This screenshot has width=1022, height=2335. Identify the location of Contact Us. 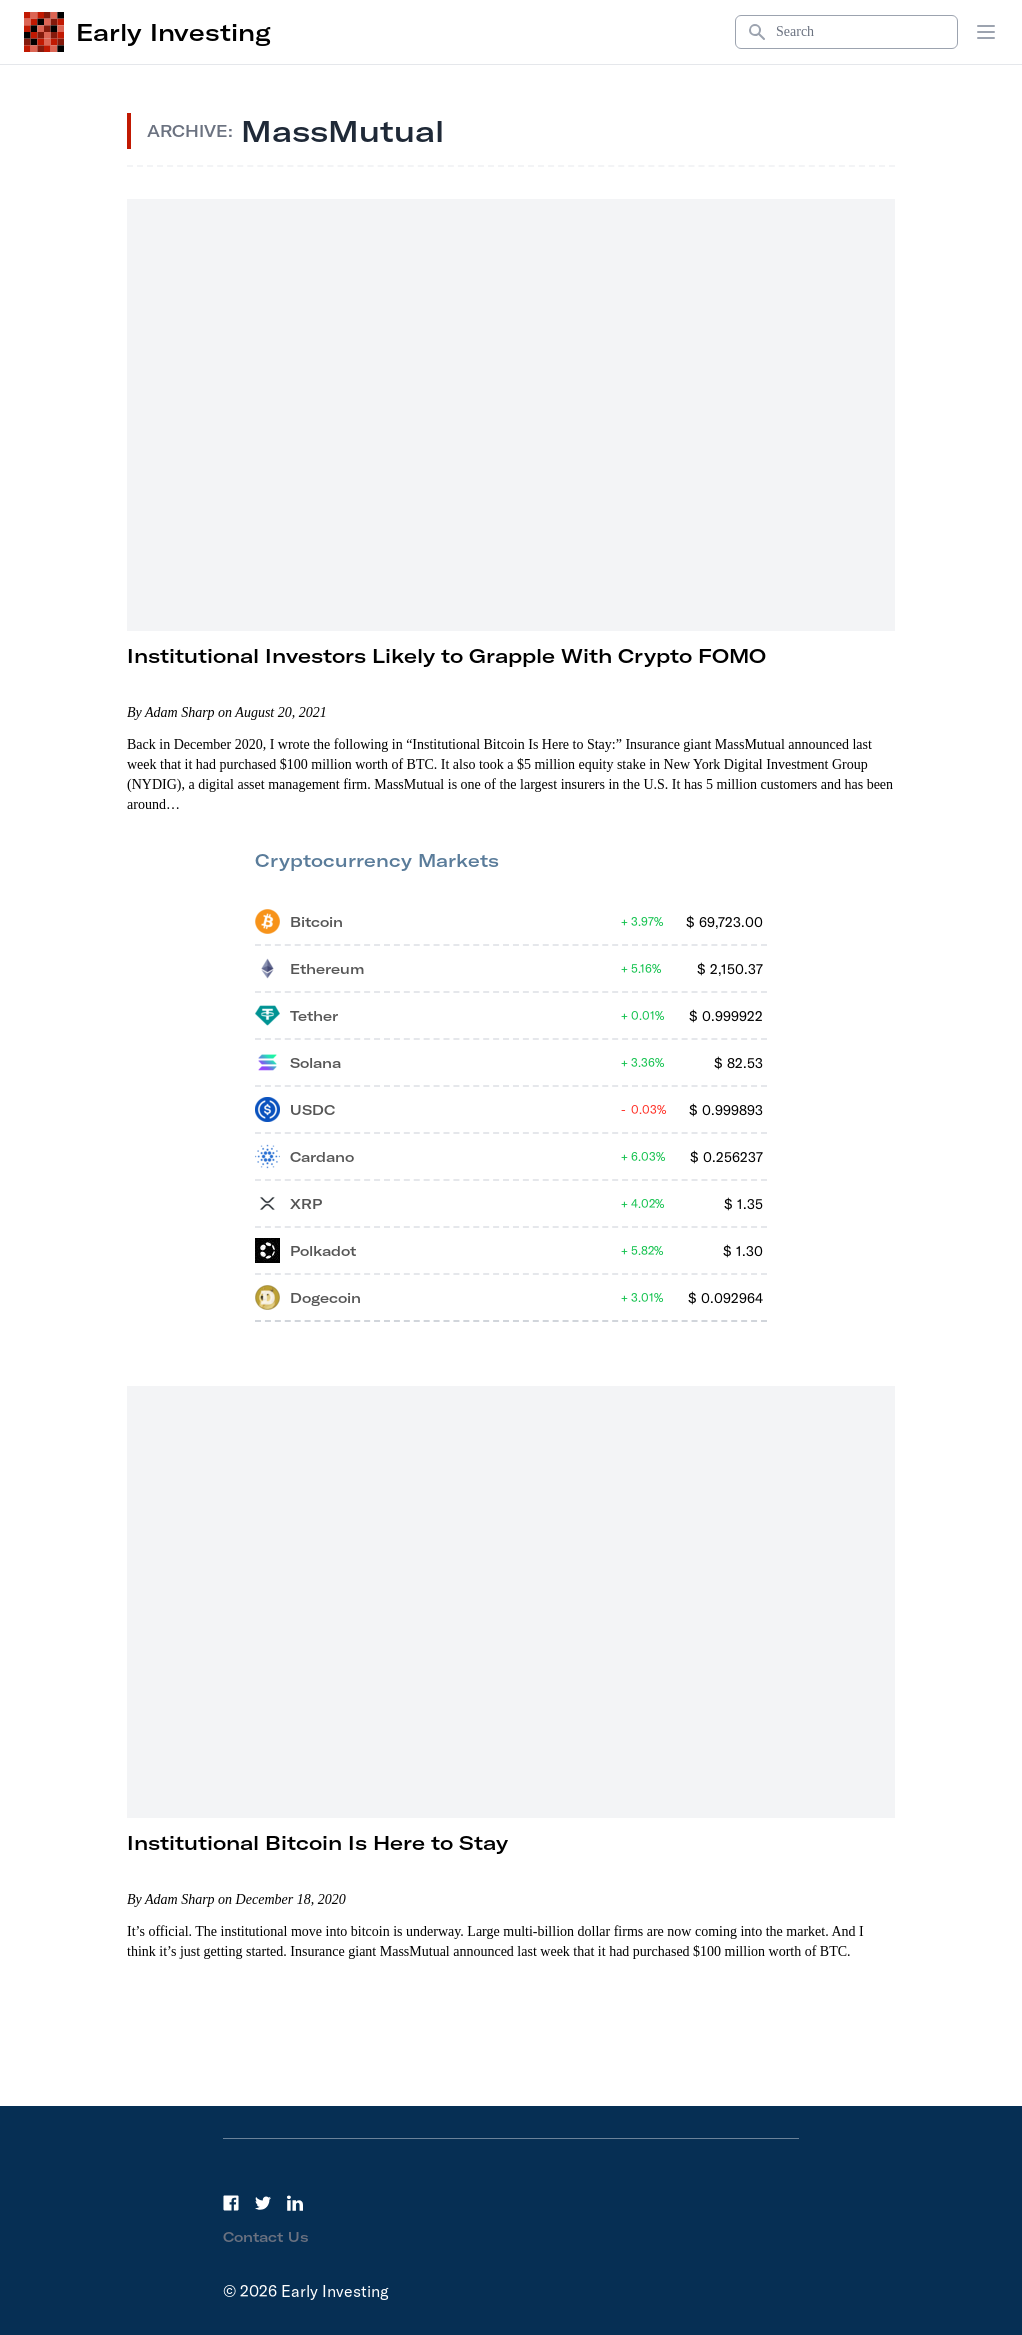
(266, 2237).